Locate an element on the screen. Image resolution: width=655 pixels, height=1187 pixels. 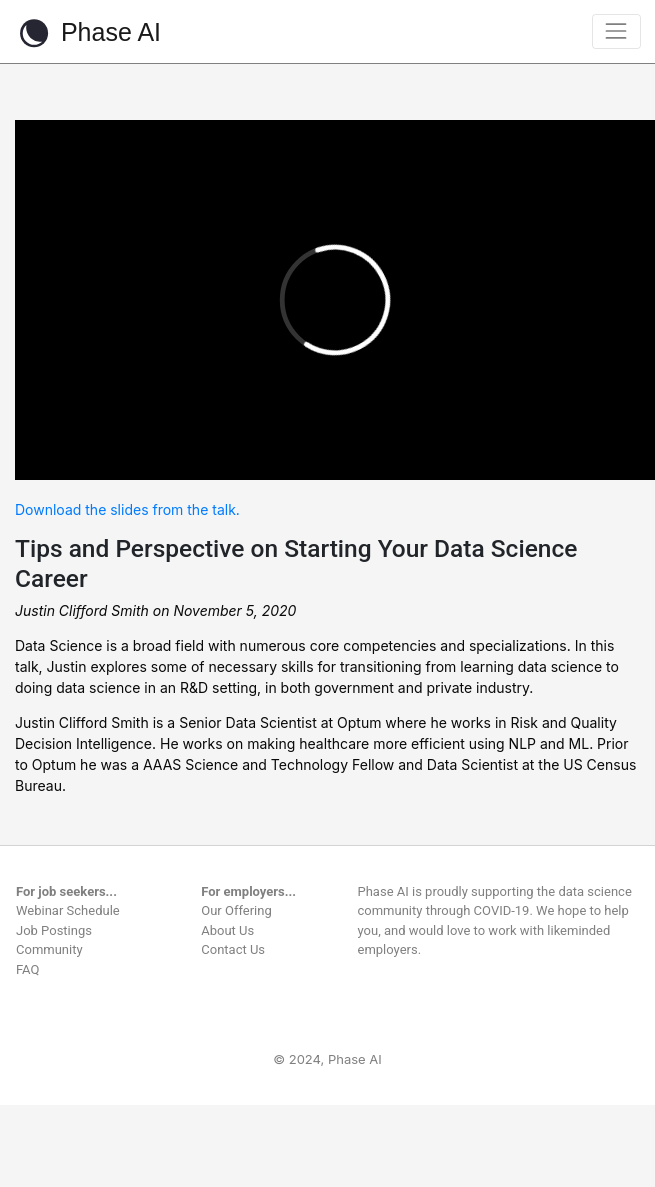
[Toggle navigation] is located at coordinates (616, 31).